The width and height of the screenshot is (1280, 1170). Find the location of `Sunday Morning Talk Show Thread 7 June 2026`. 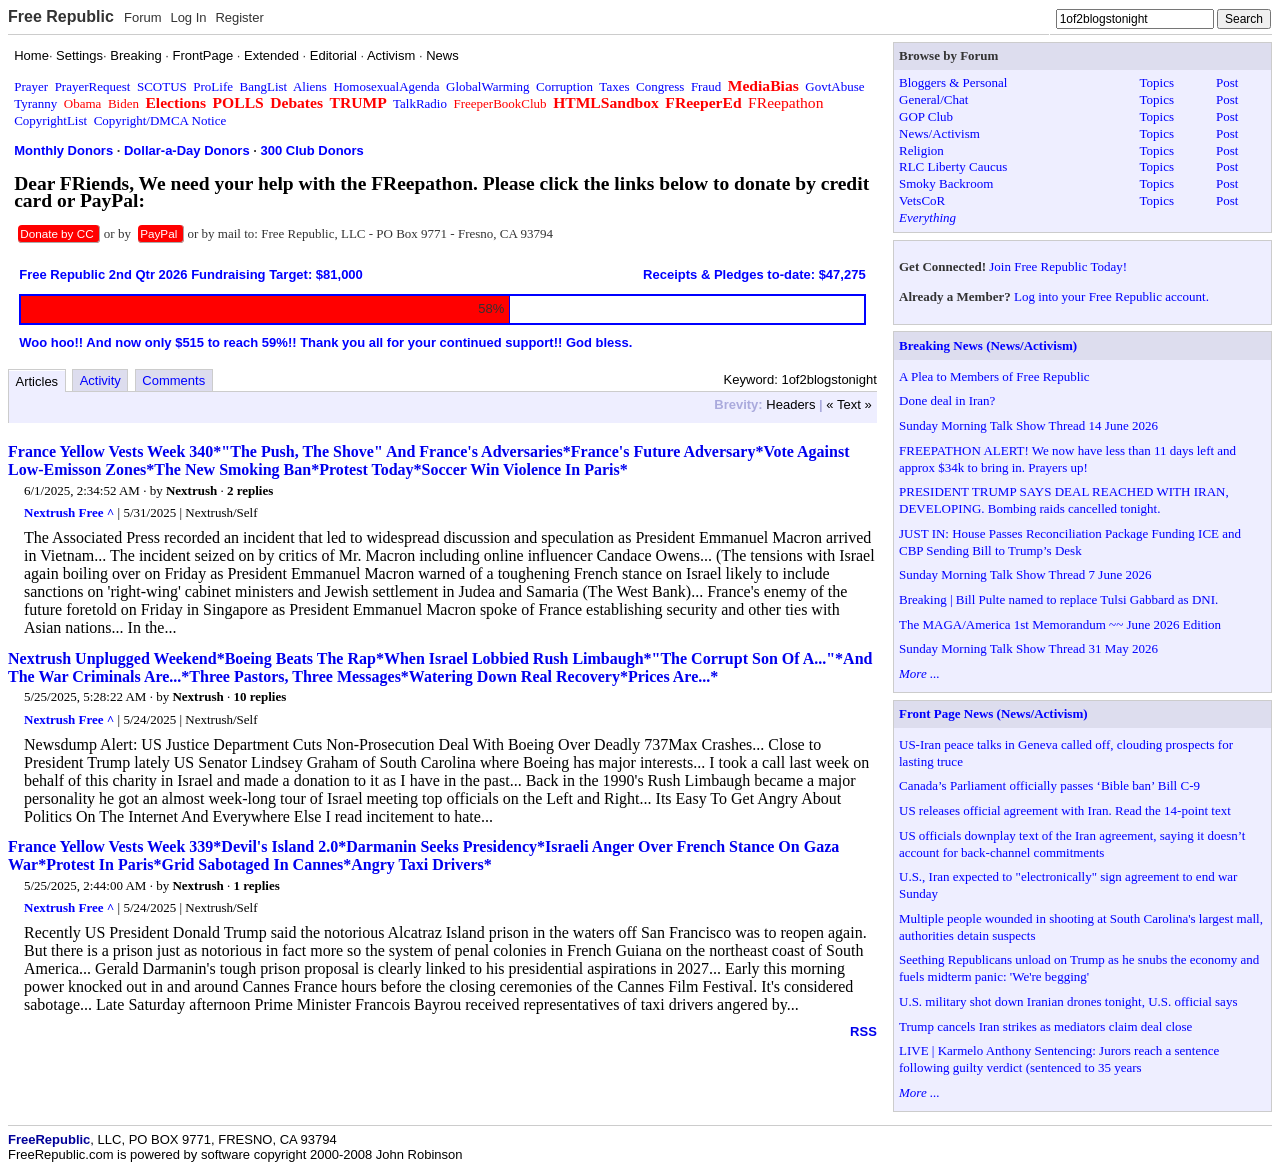

Sunday Morning Talk Show Thread 7 June 2026 is located at coordinates (1025, 574).